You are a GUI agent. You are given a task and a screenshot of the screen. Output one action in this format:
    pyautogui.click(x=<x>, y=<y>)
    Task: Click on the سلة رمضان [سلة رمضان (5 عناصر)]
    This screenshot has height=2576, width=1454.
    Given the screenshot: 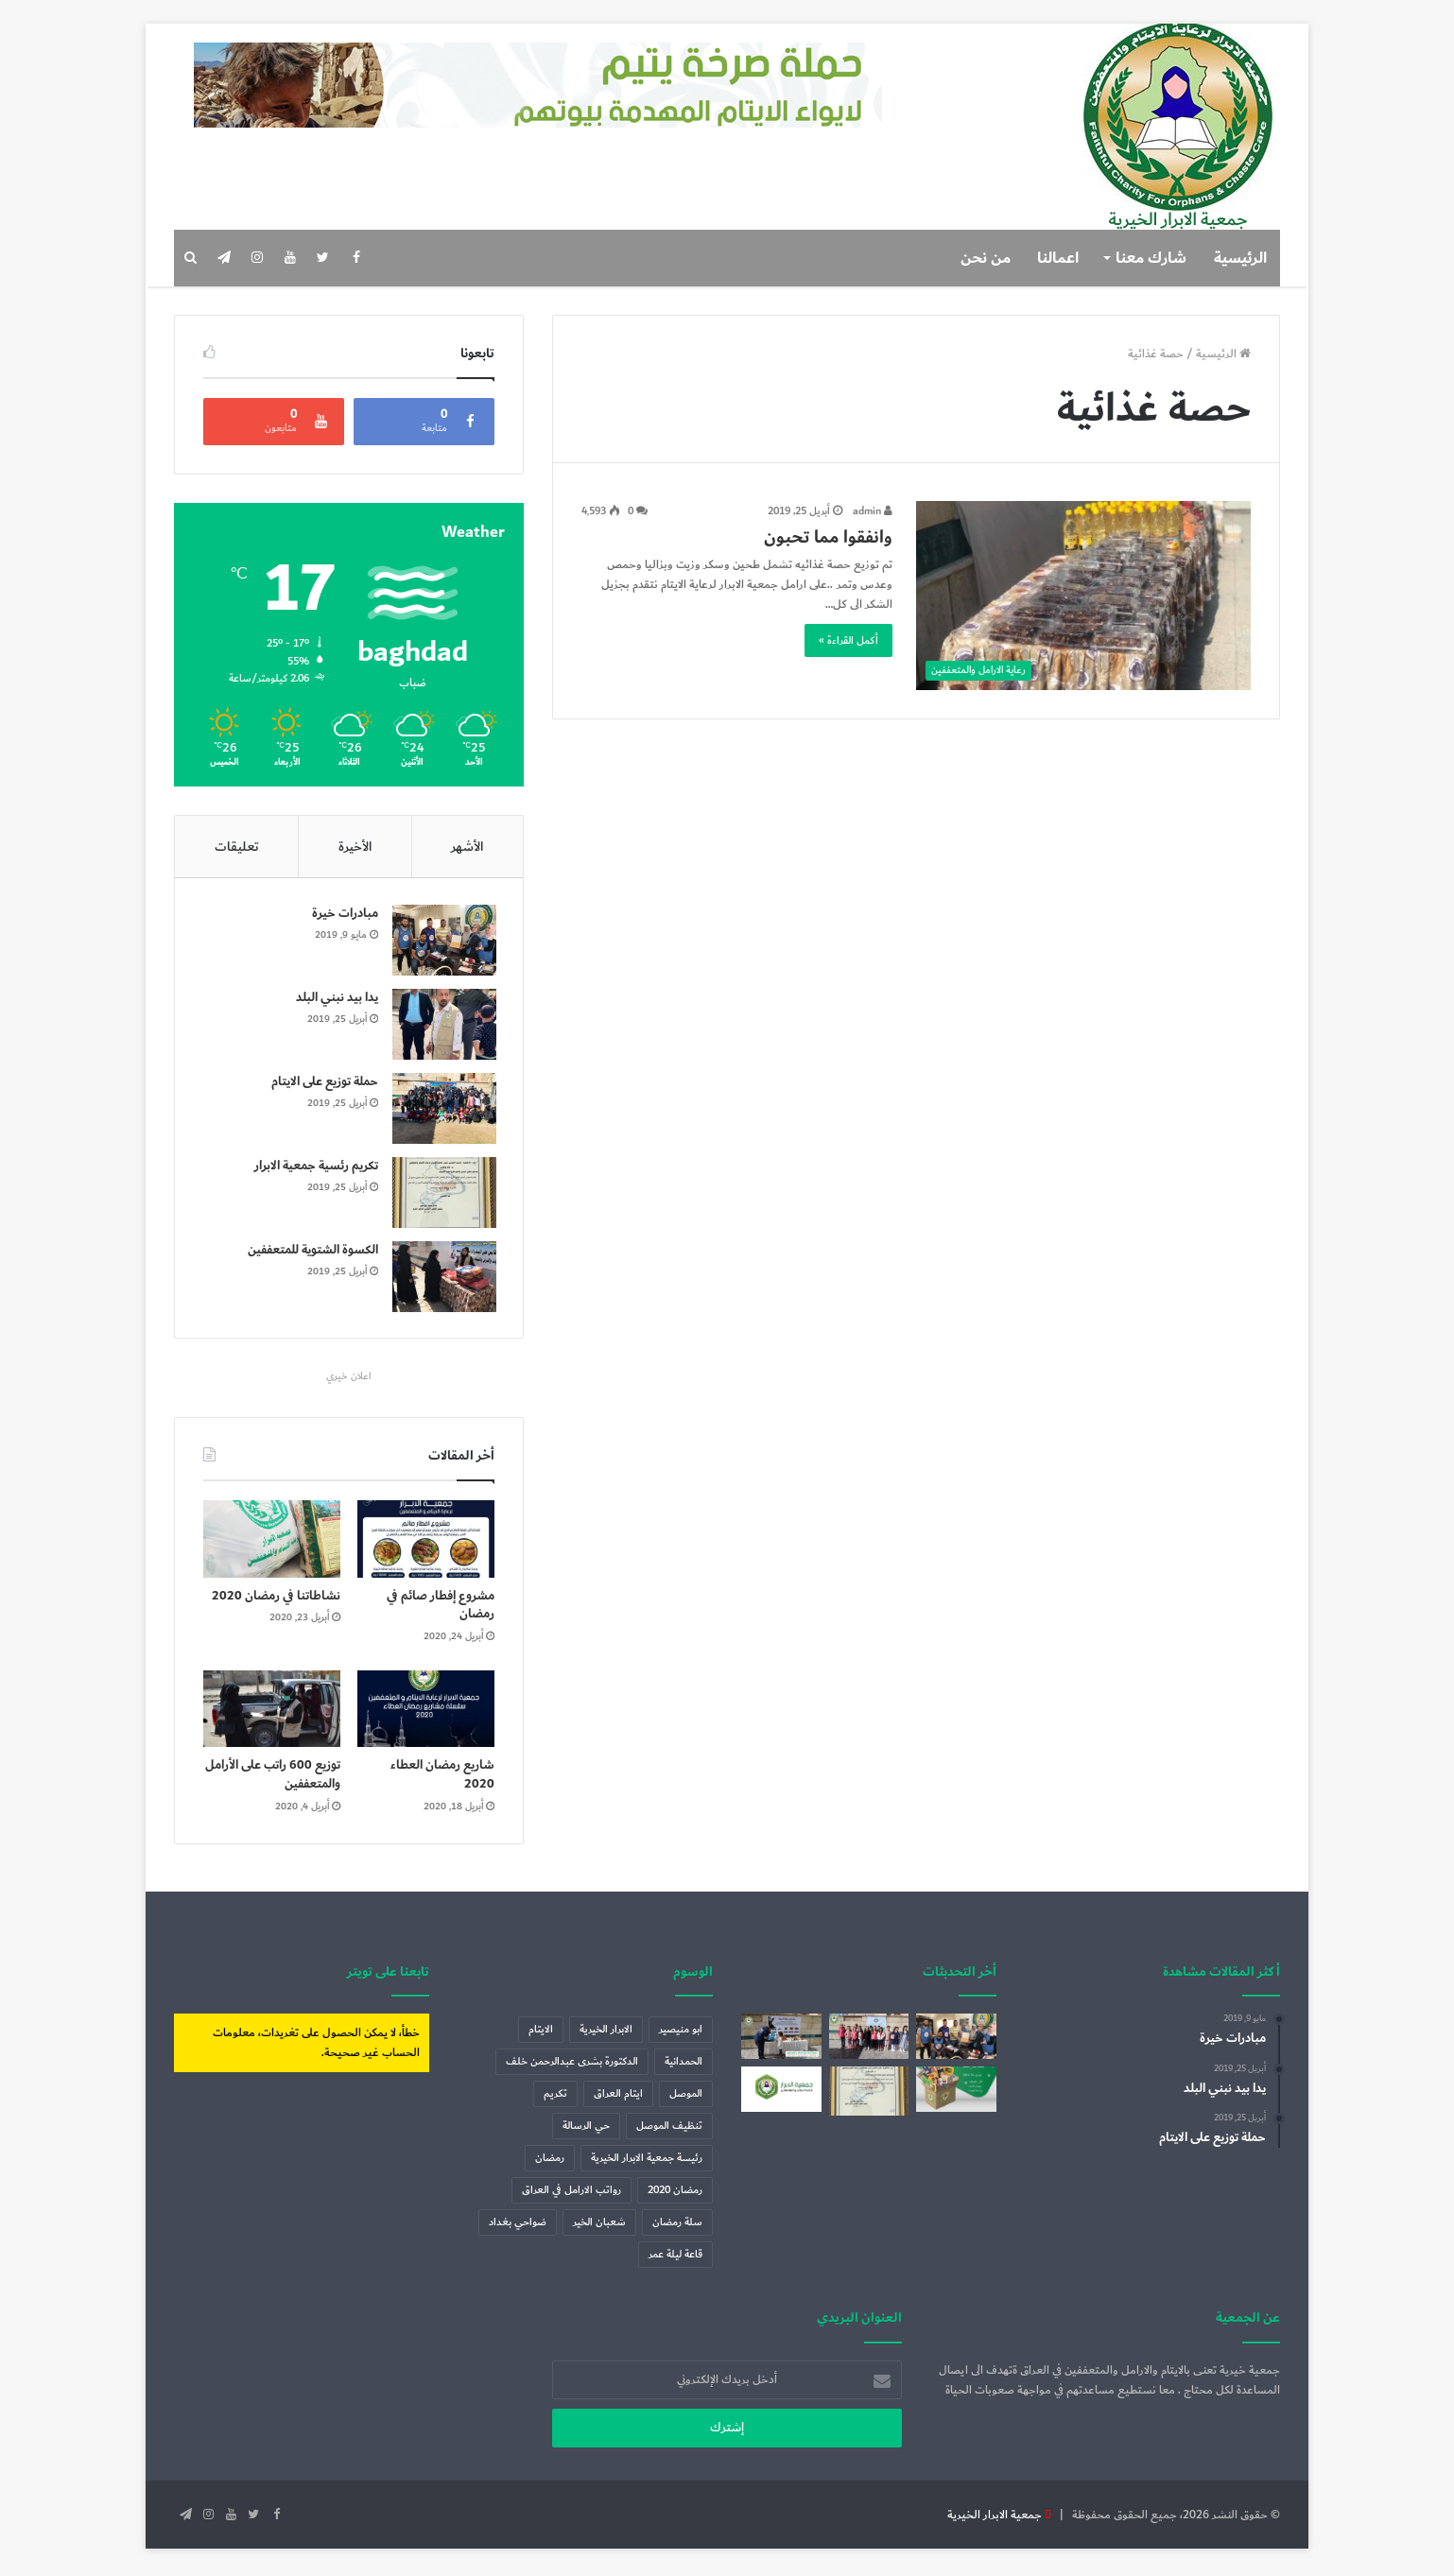 What is the action you would take?
    pyautogui.click(x=677, y=2227)
    